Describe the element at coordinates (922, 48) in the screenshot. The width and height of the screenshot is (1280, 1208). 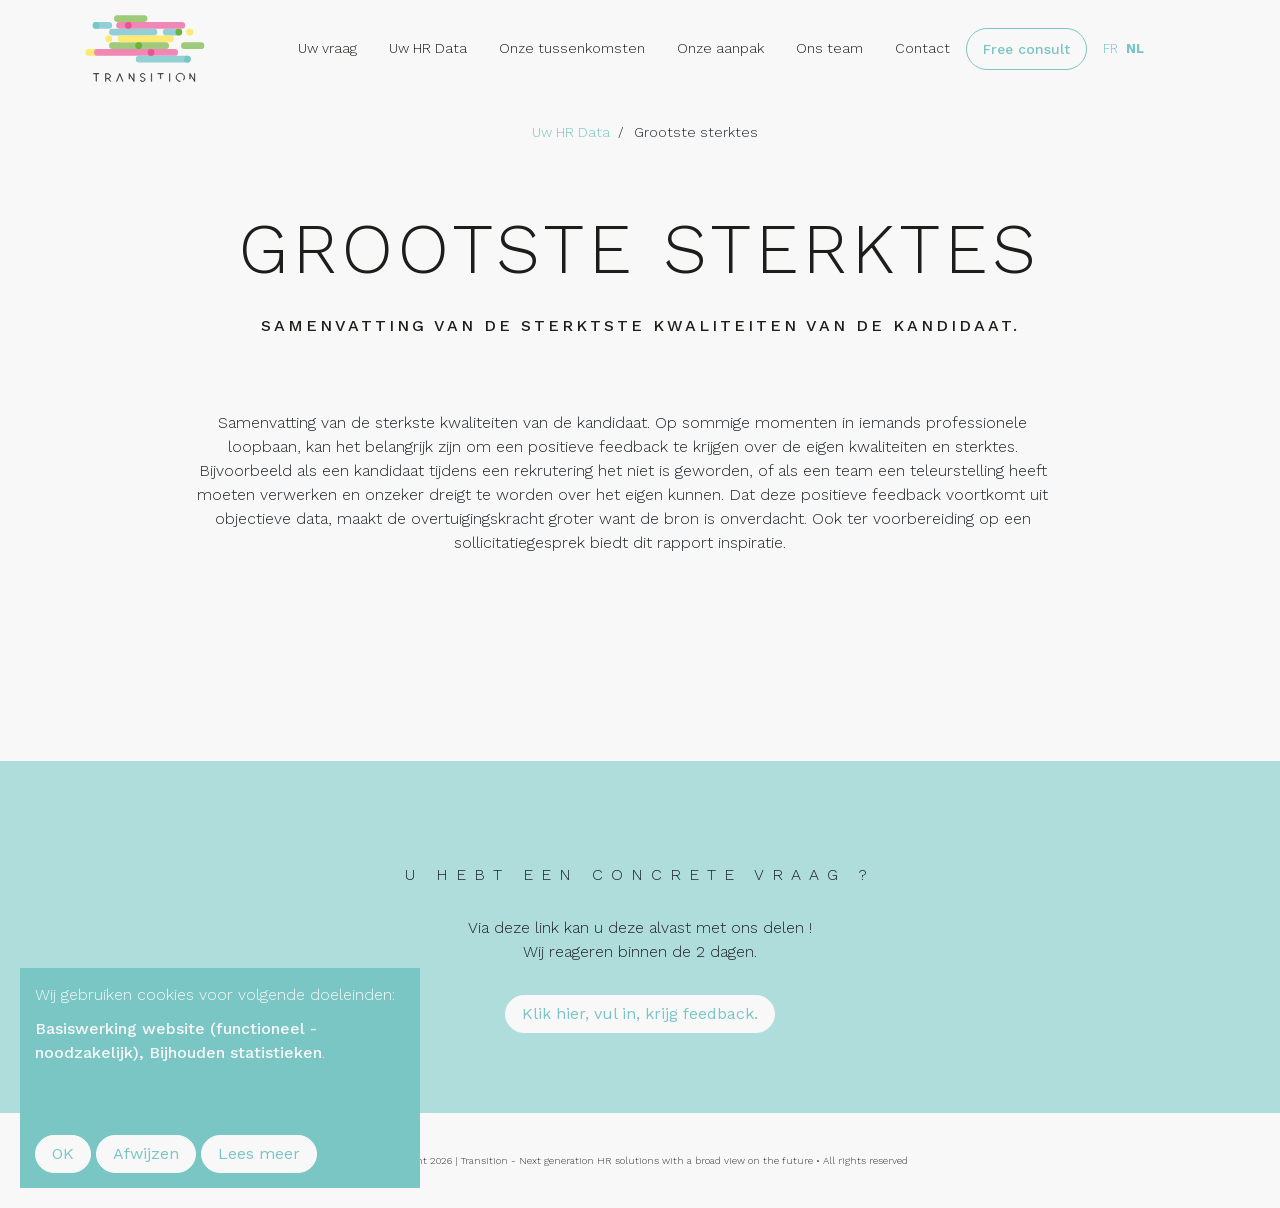
I see `Contact` at that location.